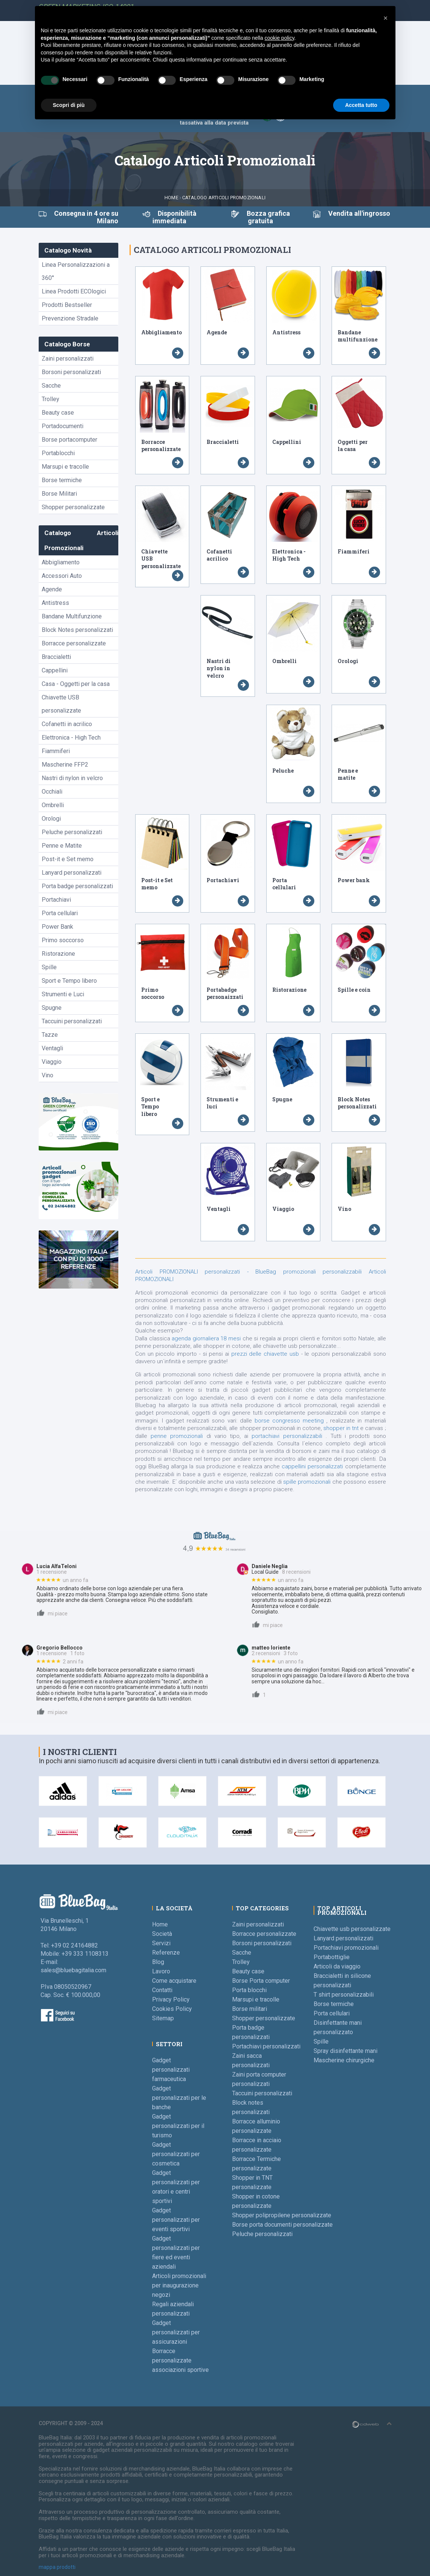 The width and height of the screenshot is (430, 2576). Describe the element at coordinates (67, 724) in the screenshot. I see `Cofanetti in acrilico` at that location.